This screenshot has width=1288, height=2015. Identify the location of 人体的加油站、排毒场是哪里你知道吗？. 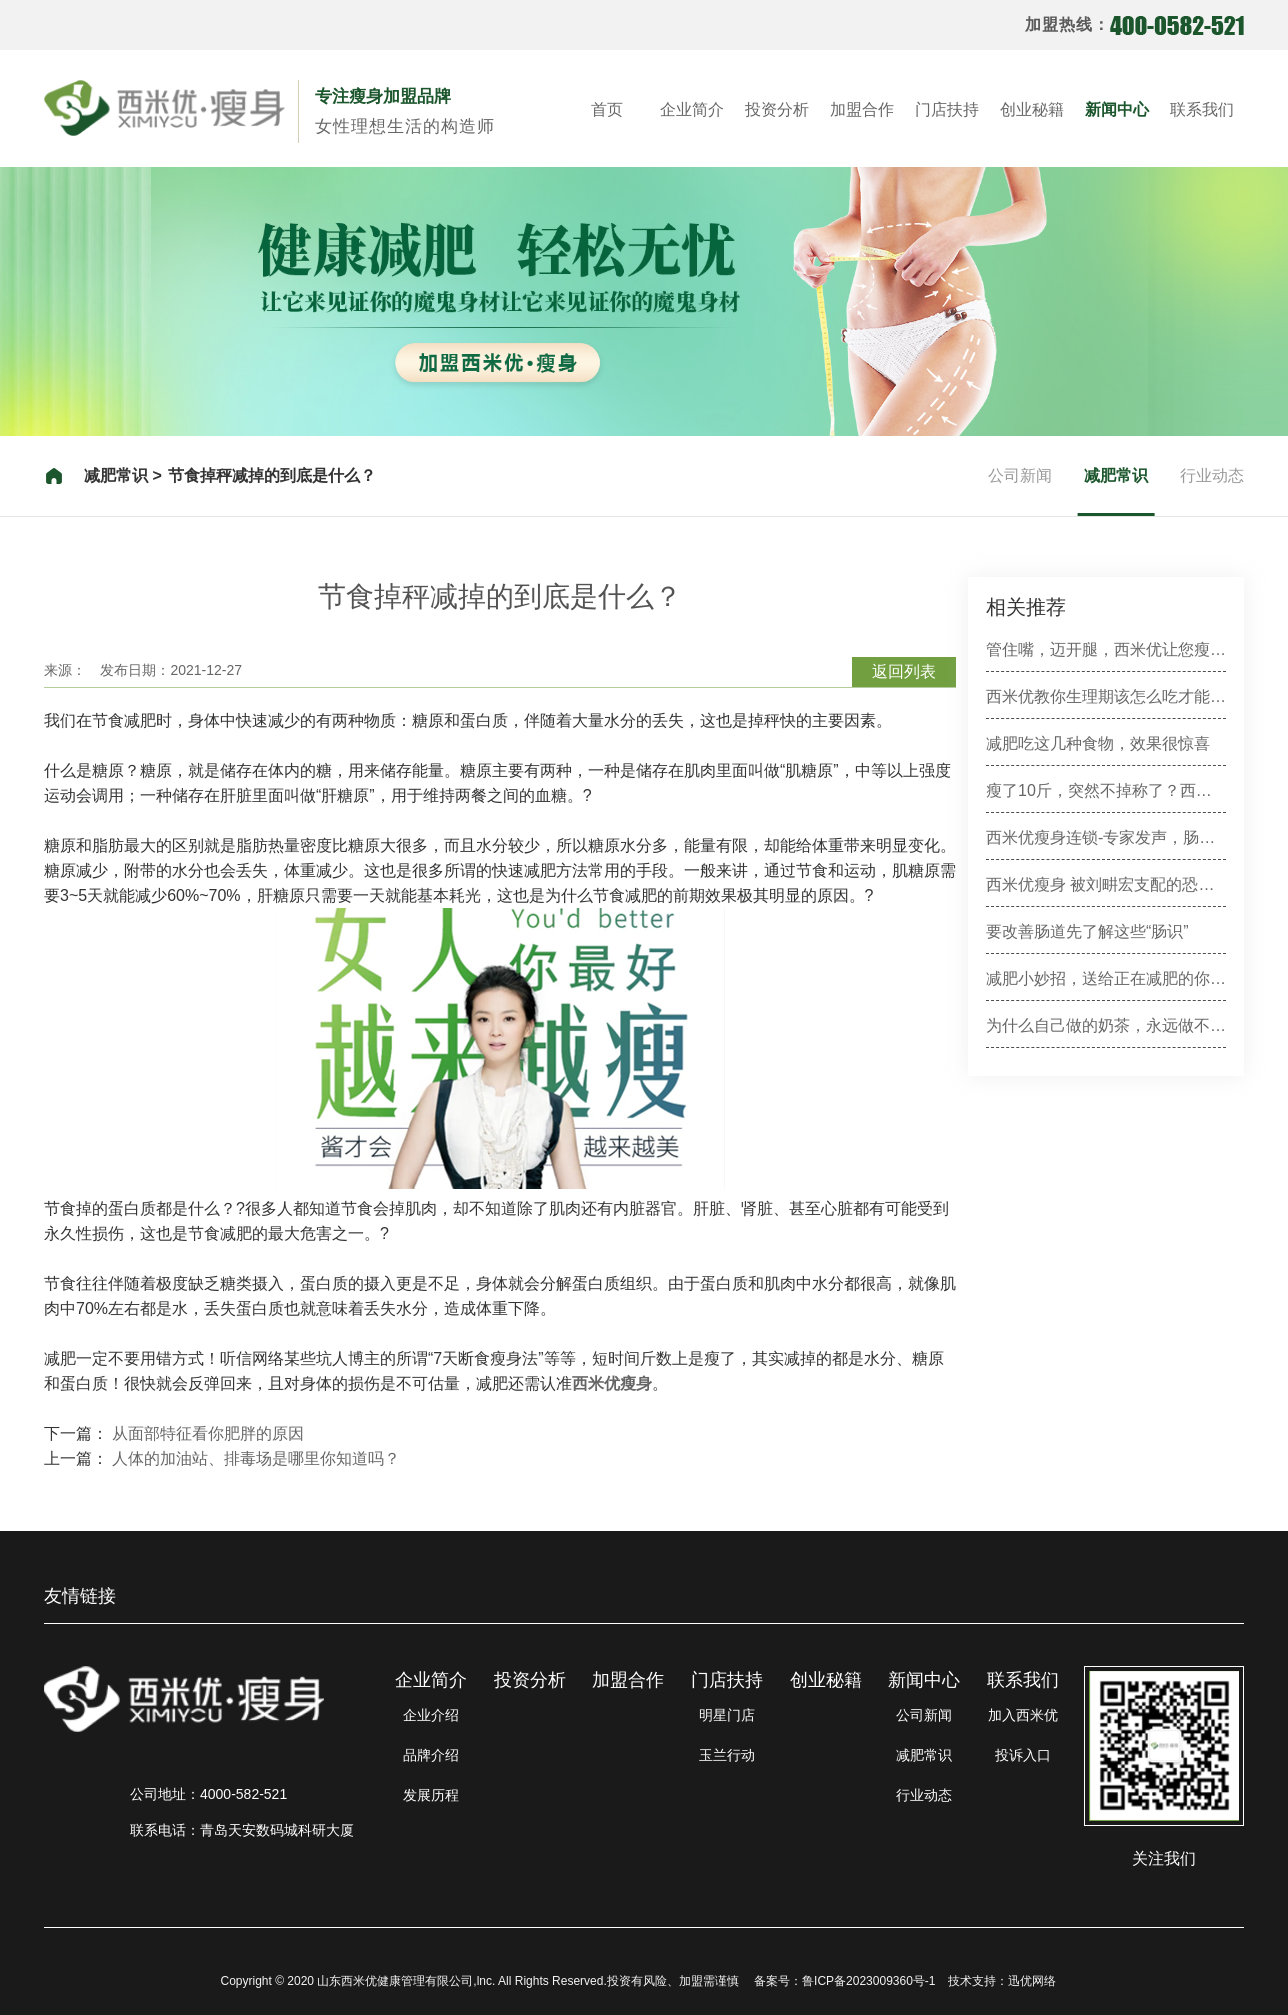
(256, 1458).